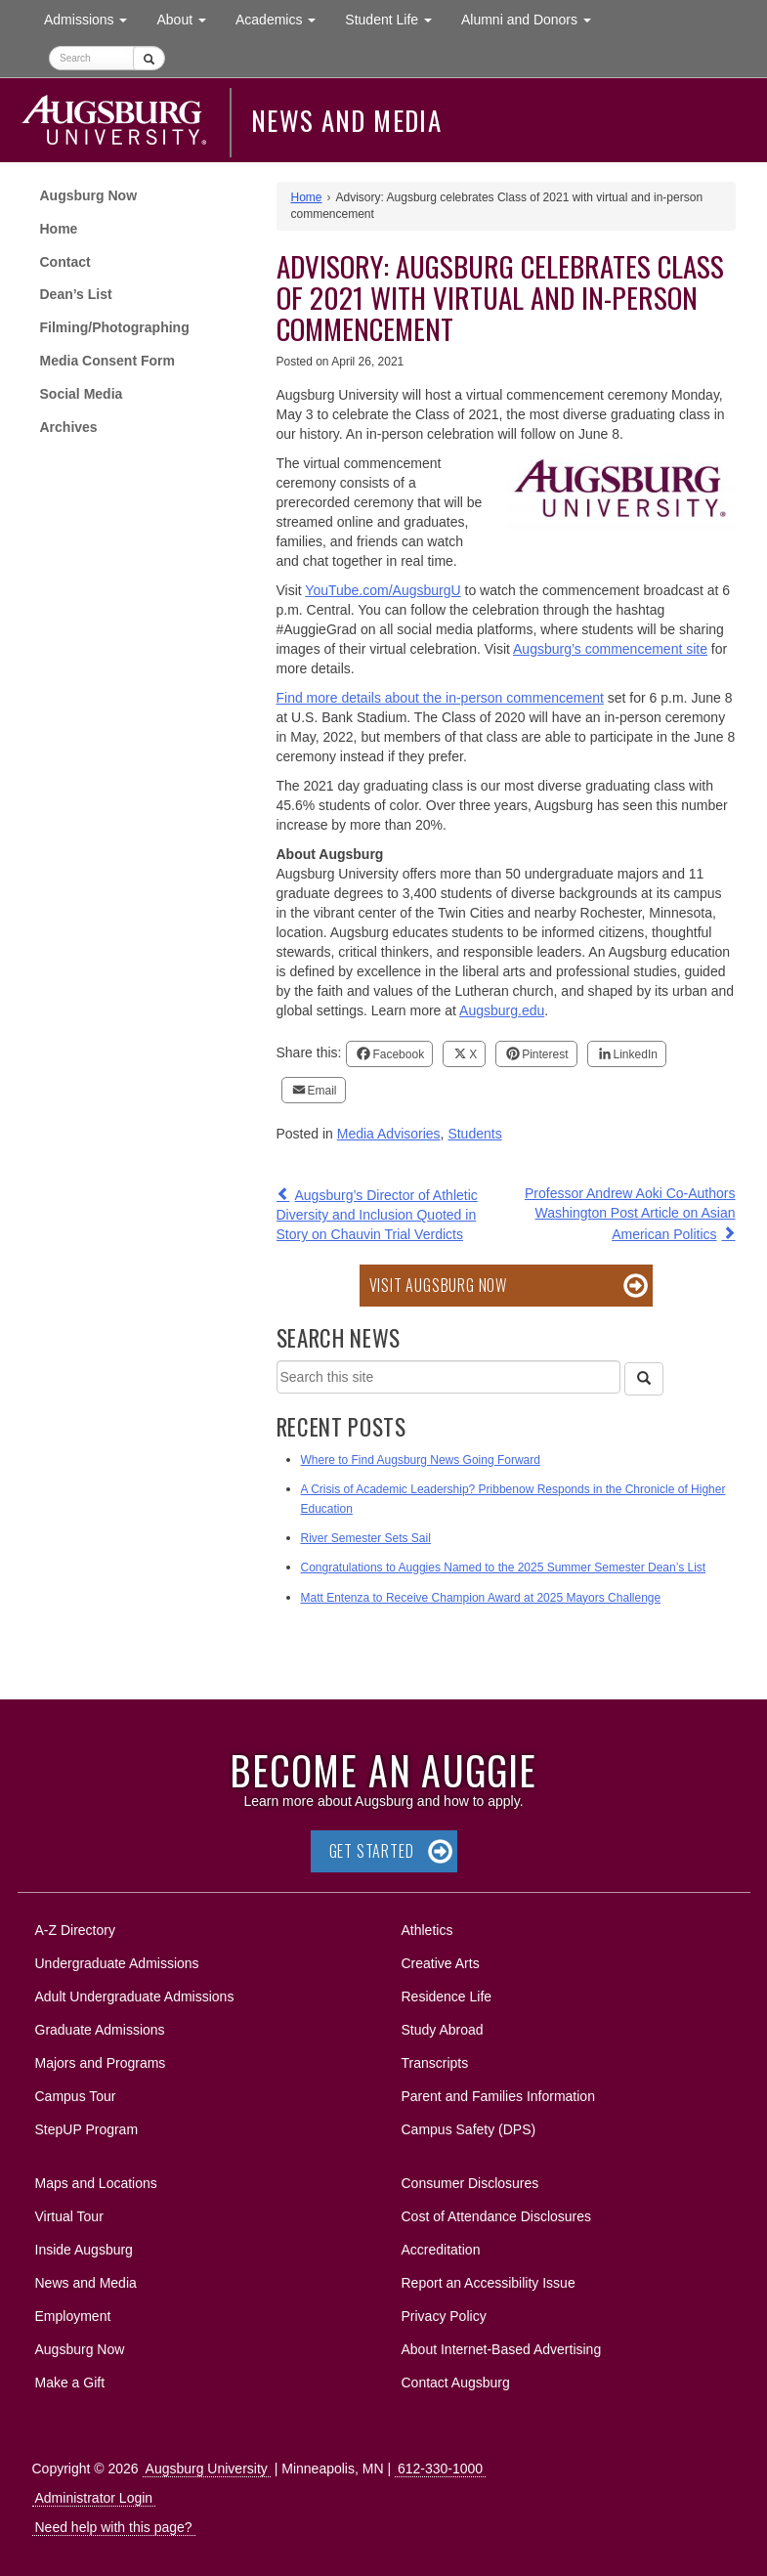 The width and height of the screenshot is (767, 2576). Describe the element at coordinates (207, 2468) in the screenshot. I see `Augsburg University` at that location.